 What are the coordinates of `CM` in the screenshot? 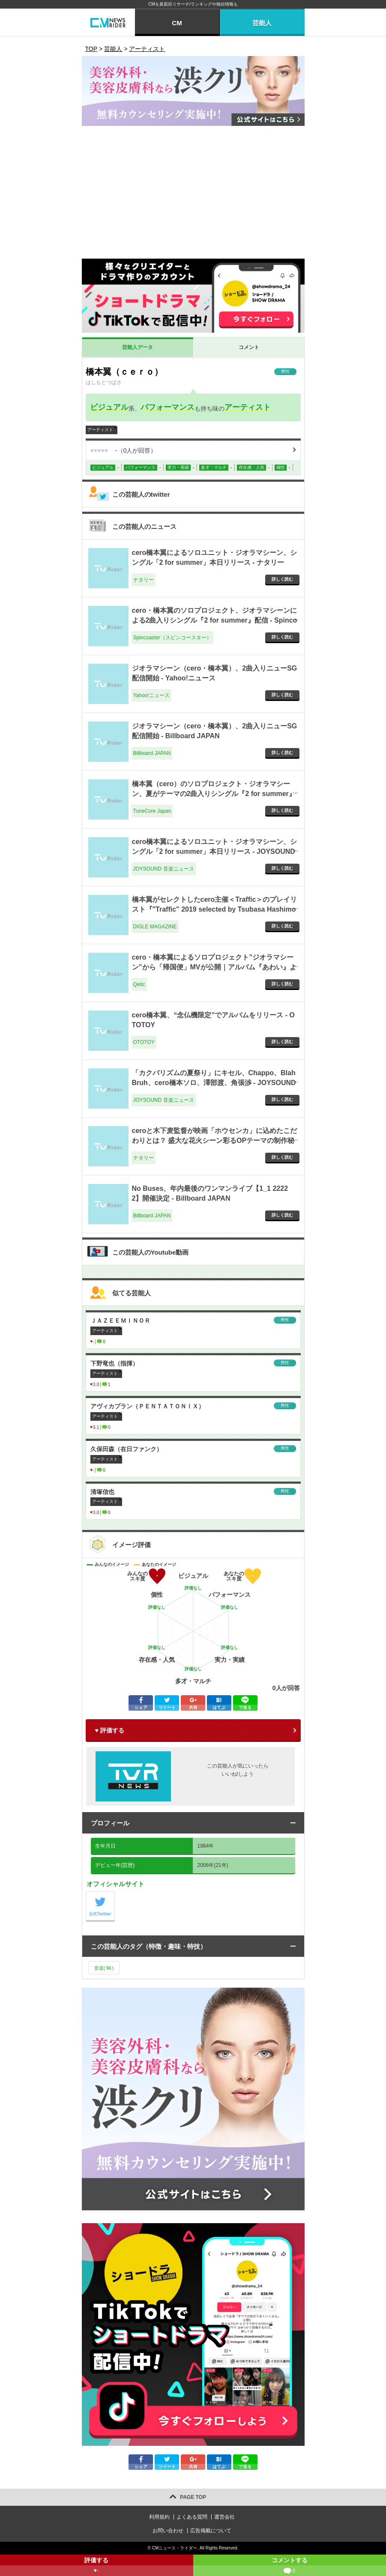 It's located at (177, 23).